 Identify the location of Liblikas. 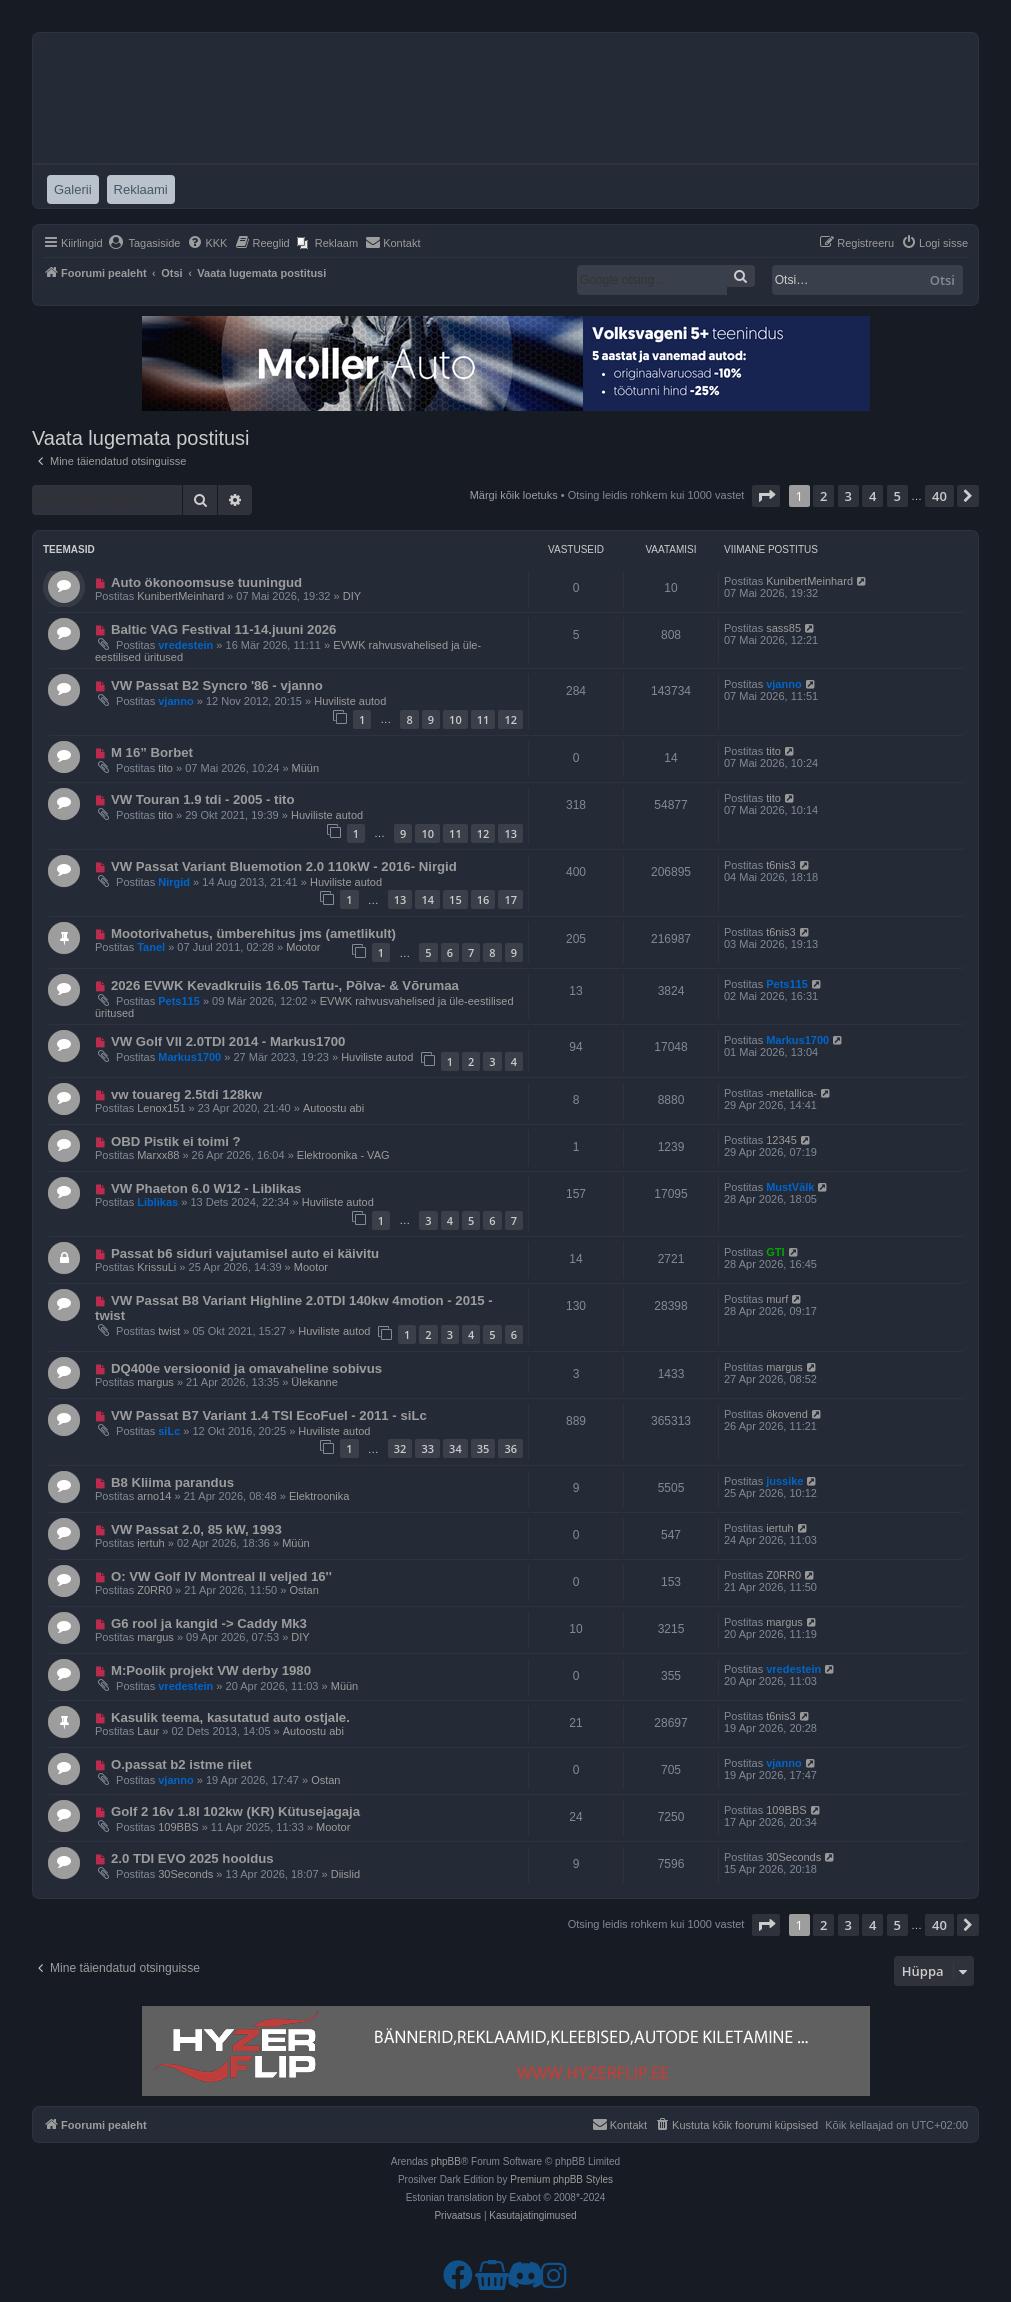
(157, 1202).